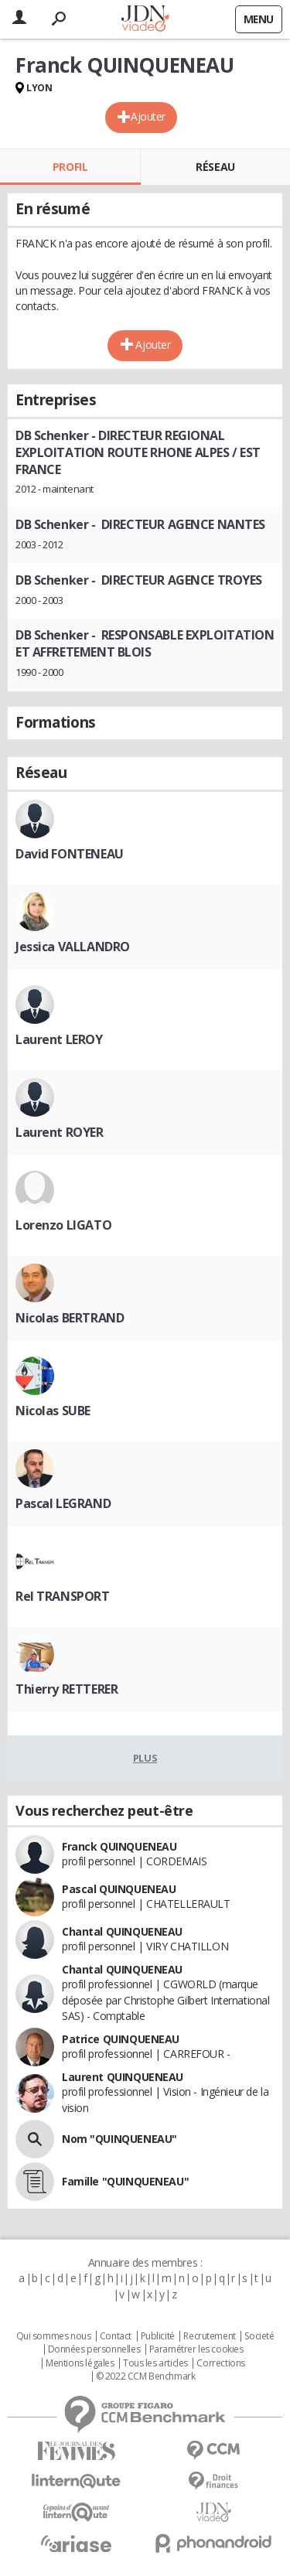 The width and height of the screenshot is (290, 2576). What do you see at coordinates (146, 2376) in the screenshot?
I see `© 2022 CCM Benchmark` at bounding box center [146, 2376].